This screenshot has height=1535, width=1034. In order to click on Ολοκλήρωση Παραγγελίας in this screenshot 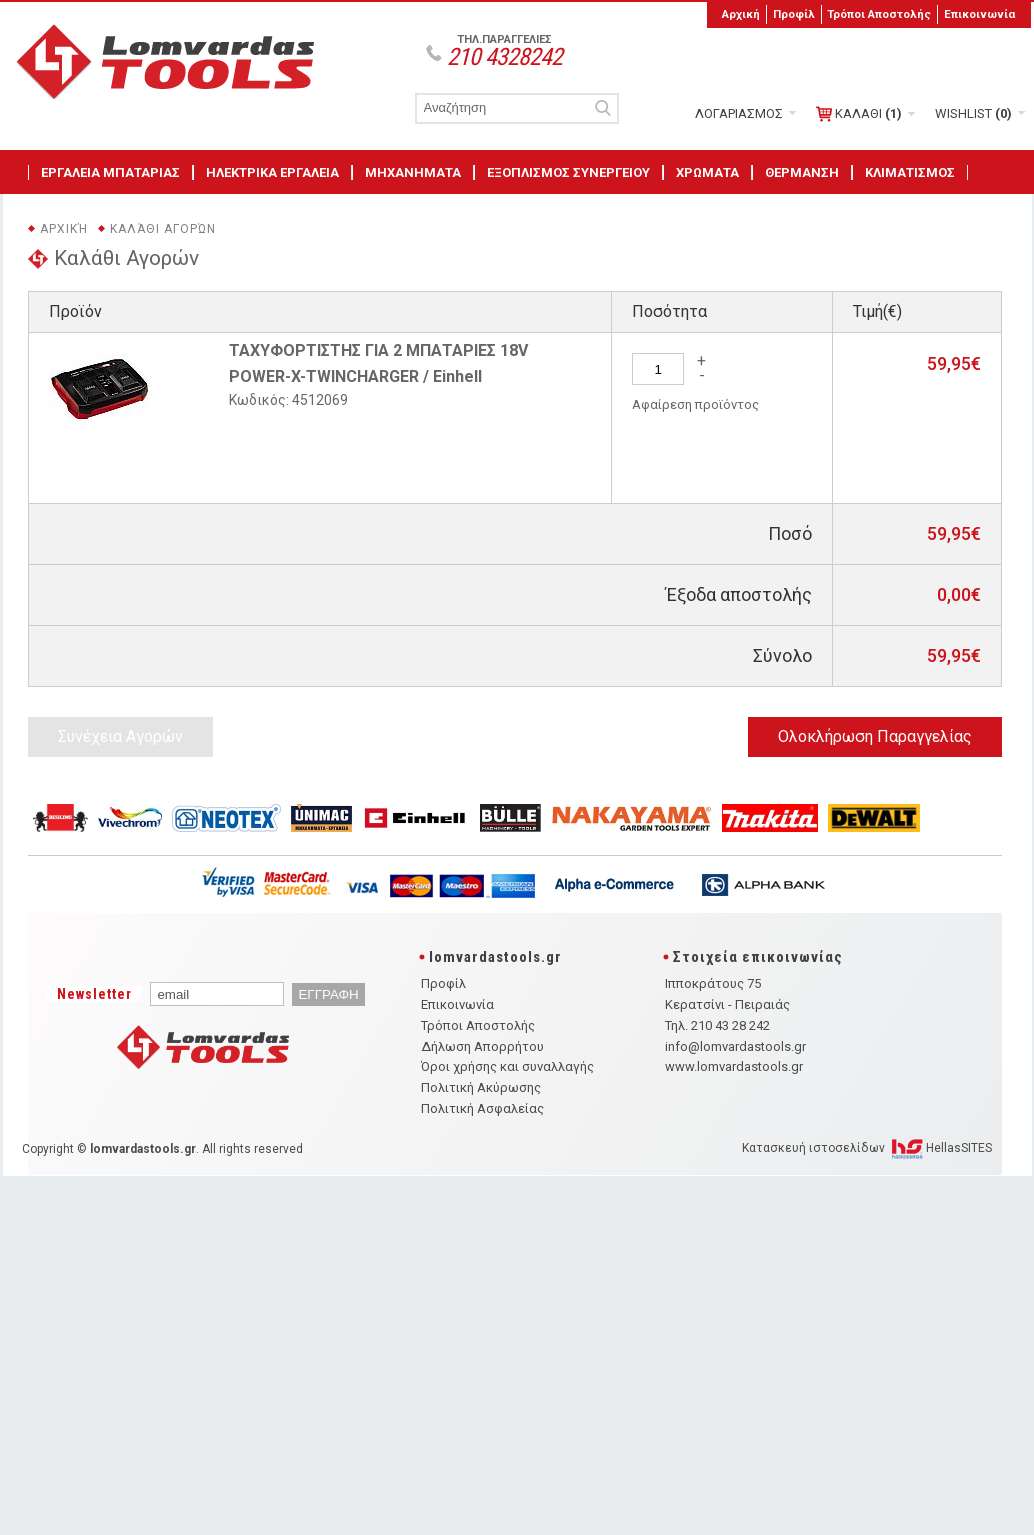, I will do `click(875, 736)`.